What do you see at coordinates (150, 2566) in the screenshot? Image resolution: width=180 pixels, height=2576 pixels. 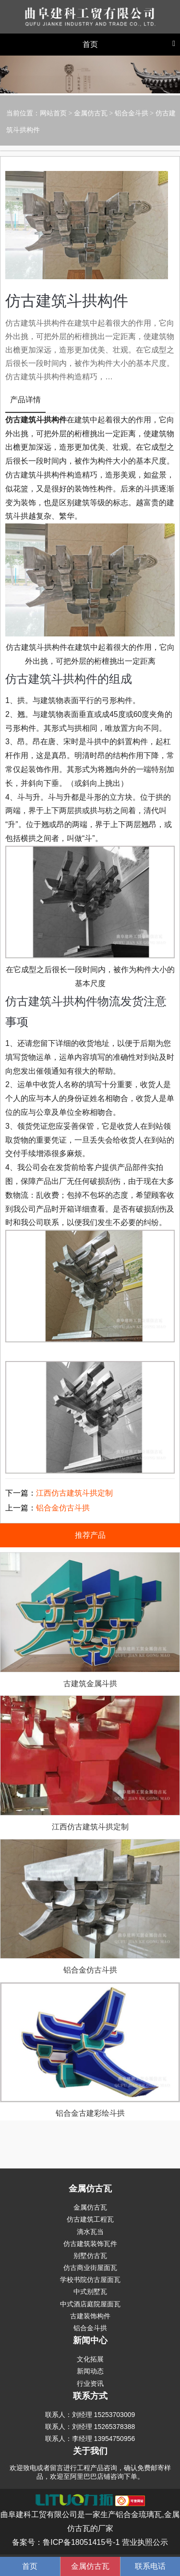 I see `联系电话` at bounding box center [150, 2566].